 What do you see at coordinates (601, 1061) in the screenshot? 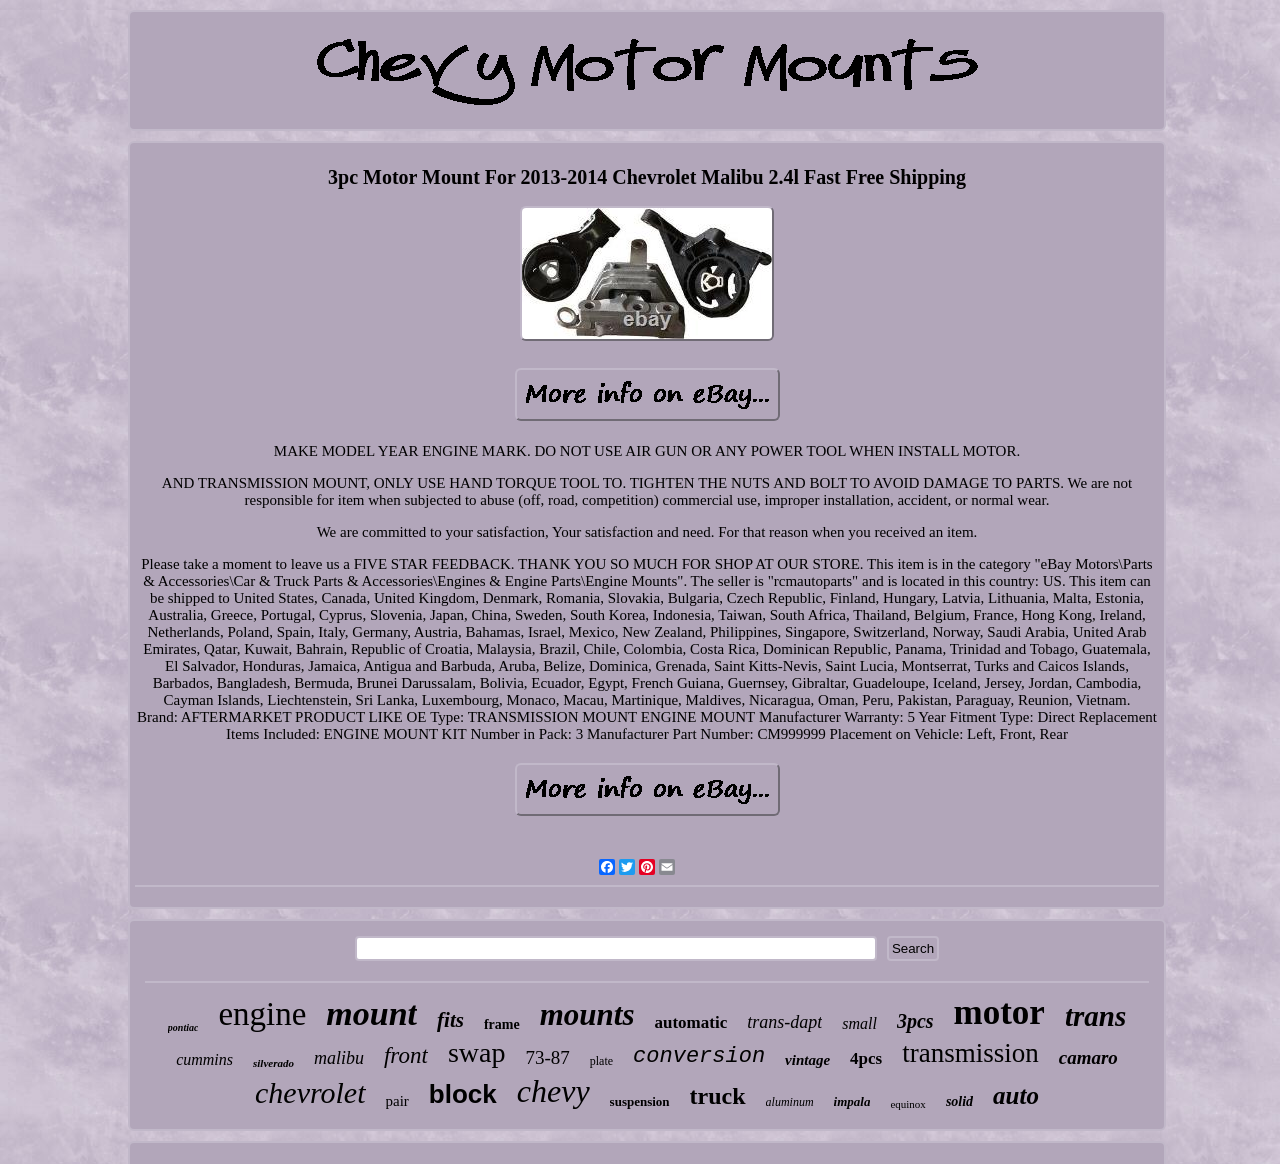
I see `plate` at bounding box center [601, 1061].